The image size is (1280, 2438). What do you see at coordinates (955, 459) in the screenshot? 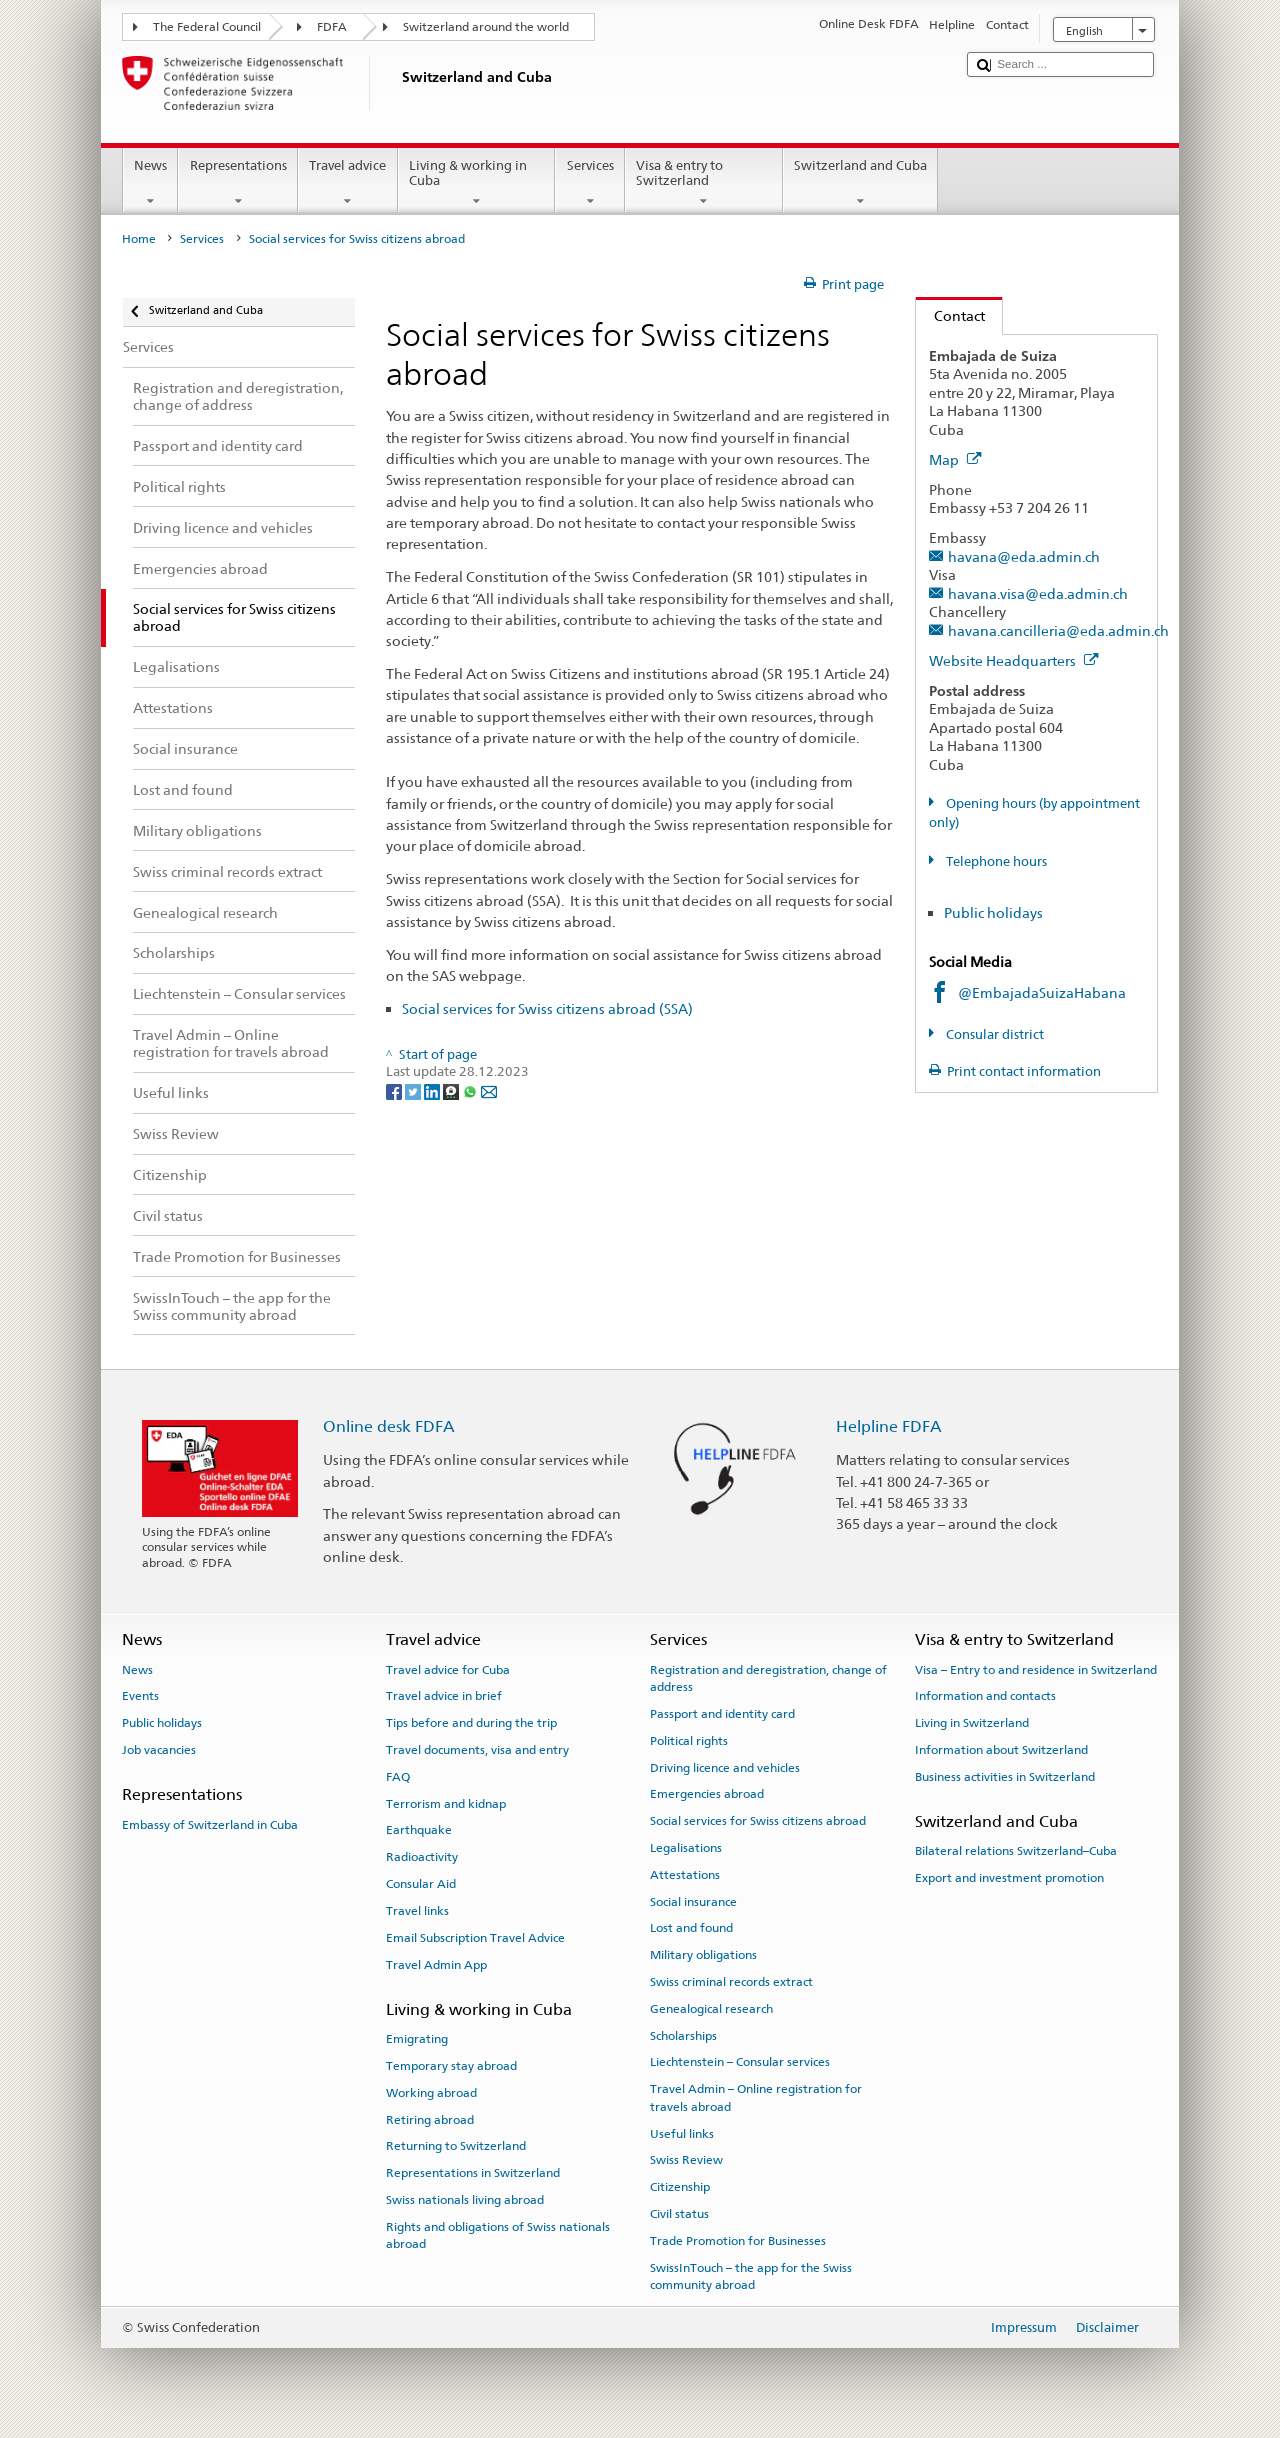
I see `Map` at bounding box center [955, 459].